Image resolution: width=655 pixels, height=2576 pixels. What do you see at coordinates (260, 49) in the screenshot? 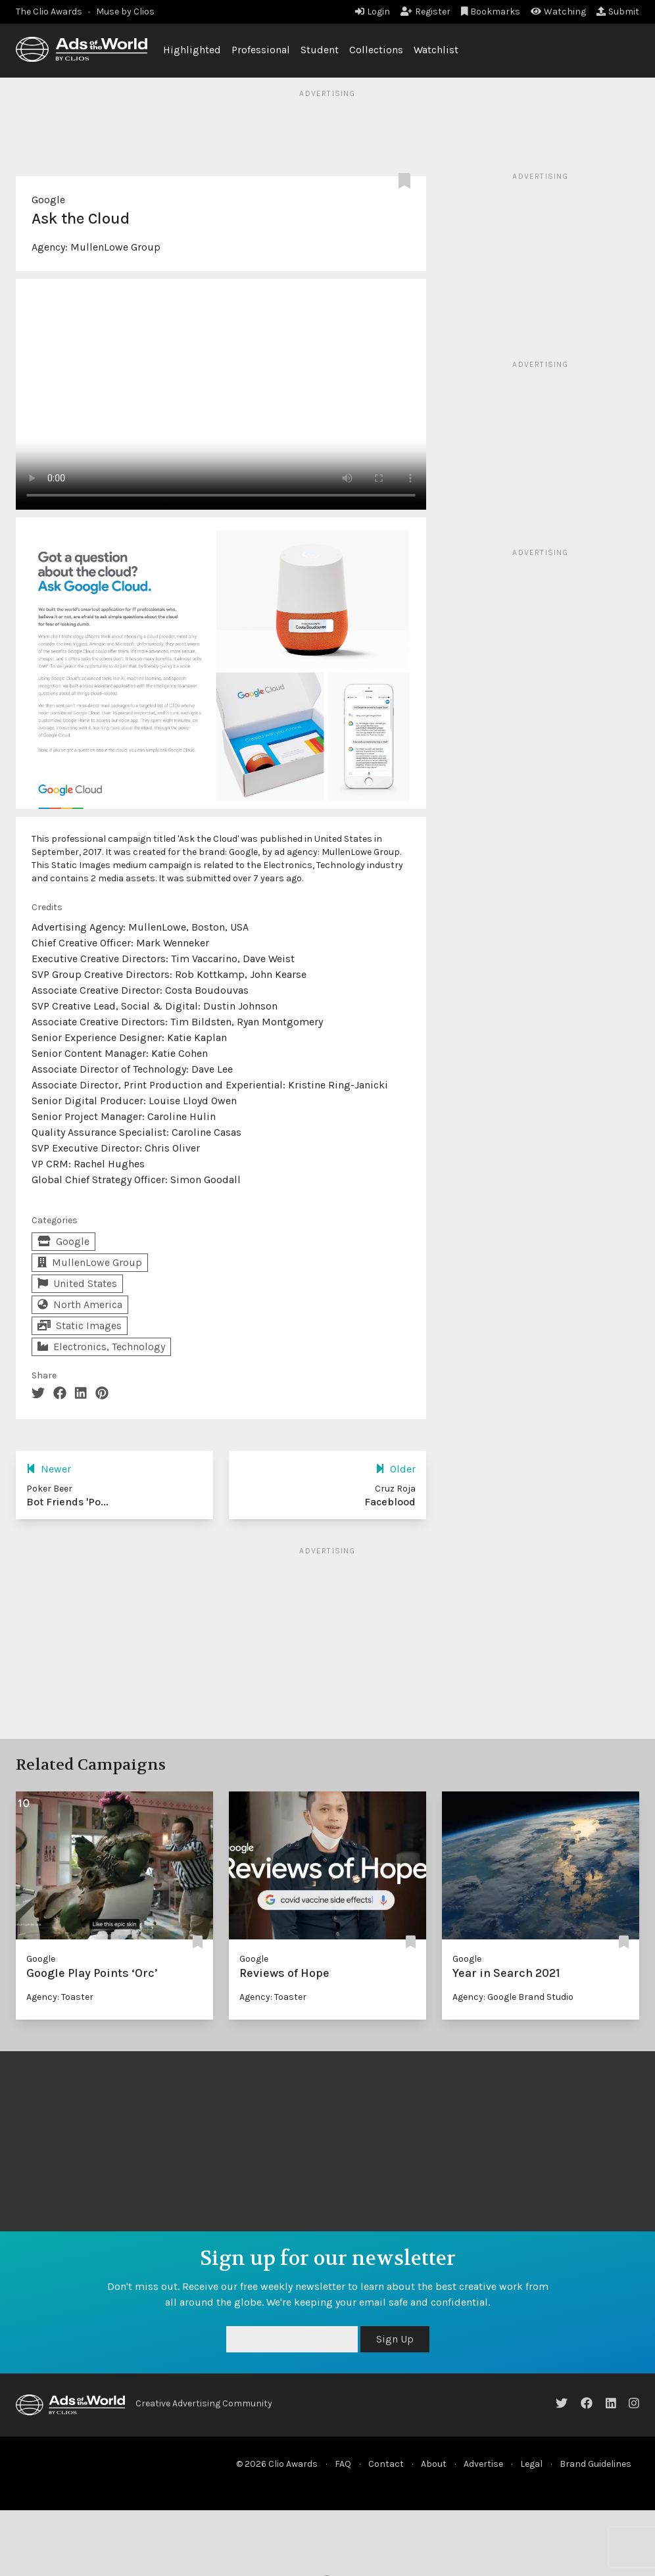
I see `Professional` at bounding box center [260, 49].